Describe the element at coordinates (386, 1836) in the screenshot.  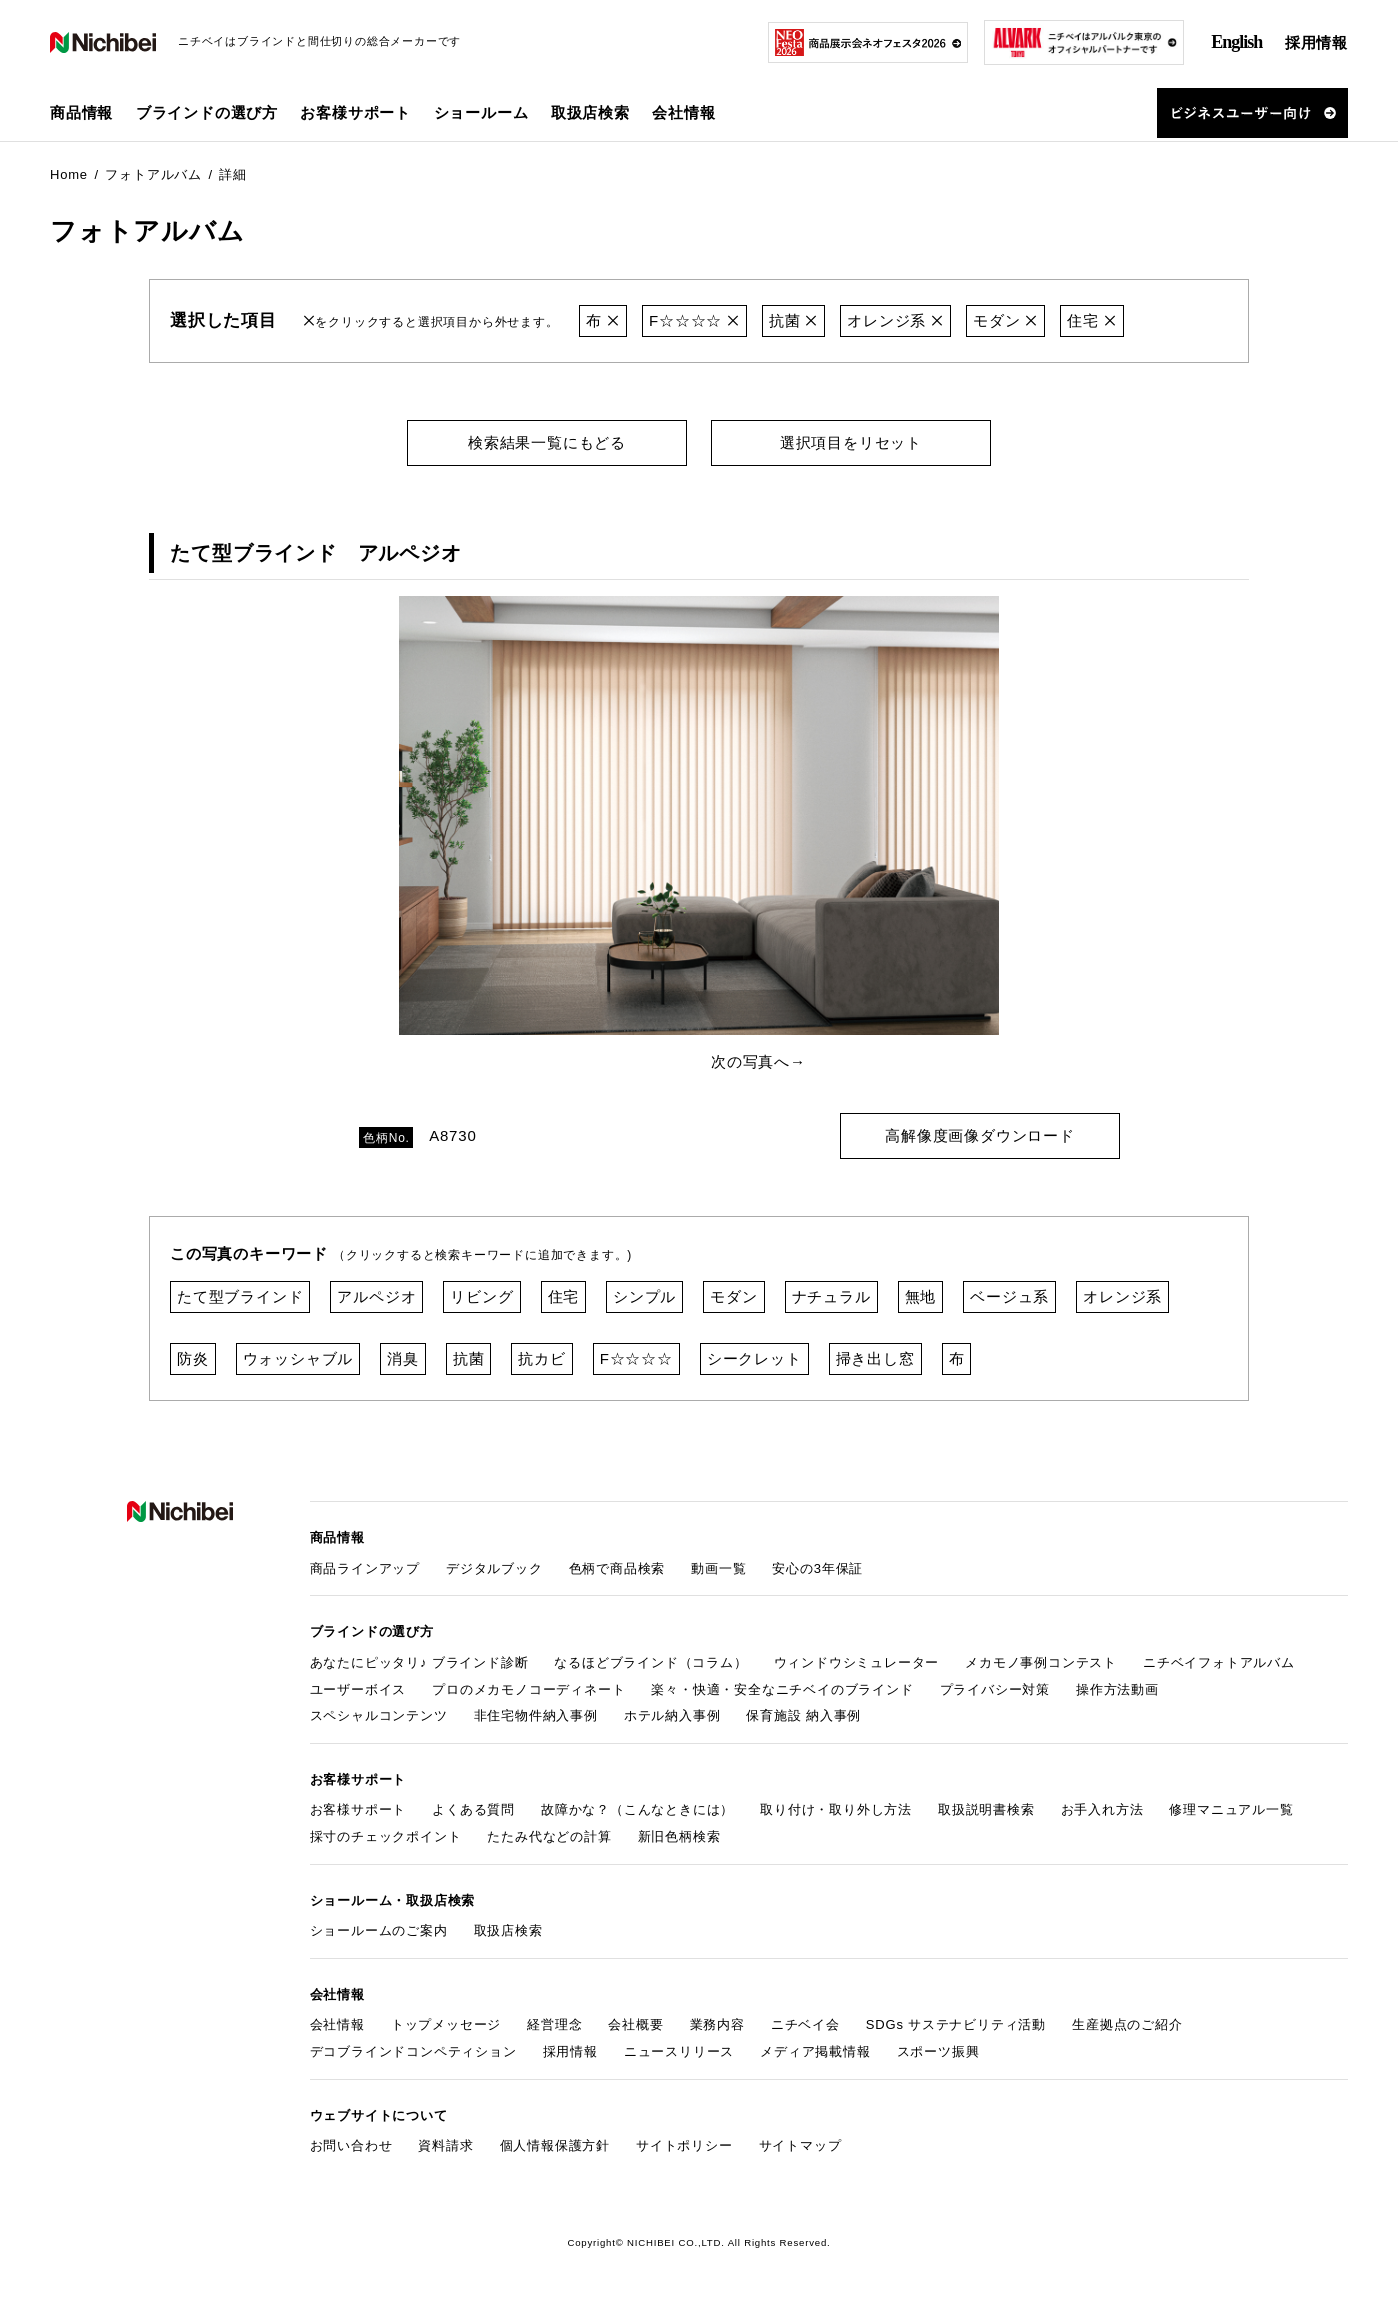
I see `採寸のチェックポイント` at that location.